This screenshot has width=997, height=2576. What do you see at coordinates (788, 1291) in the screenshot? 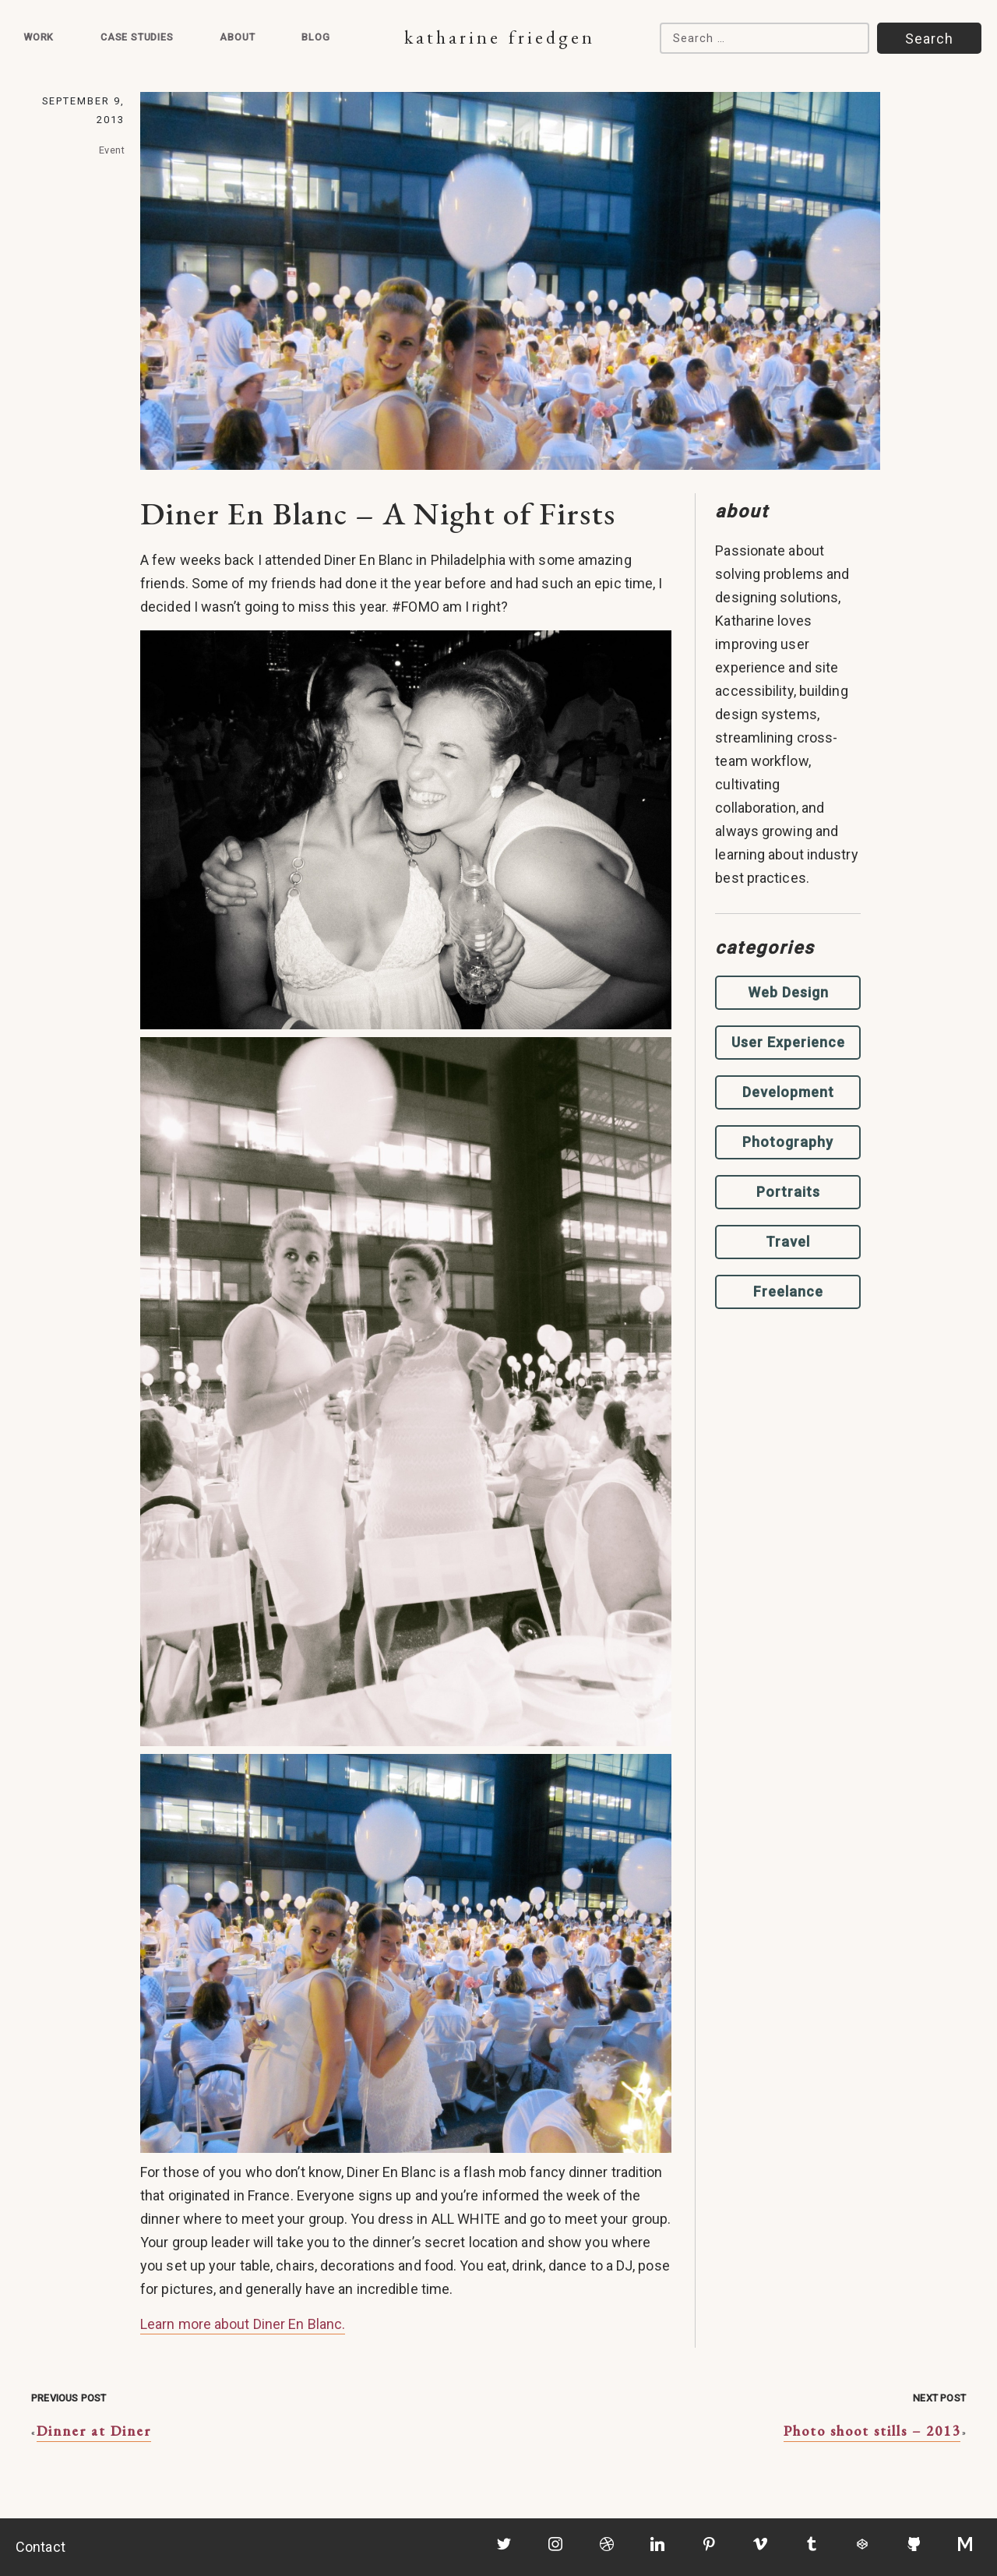
I see `Freelance` at bounding box center [788, 1291].